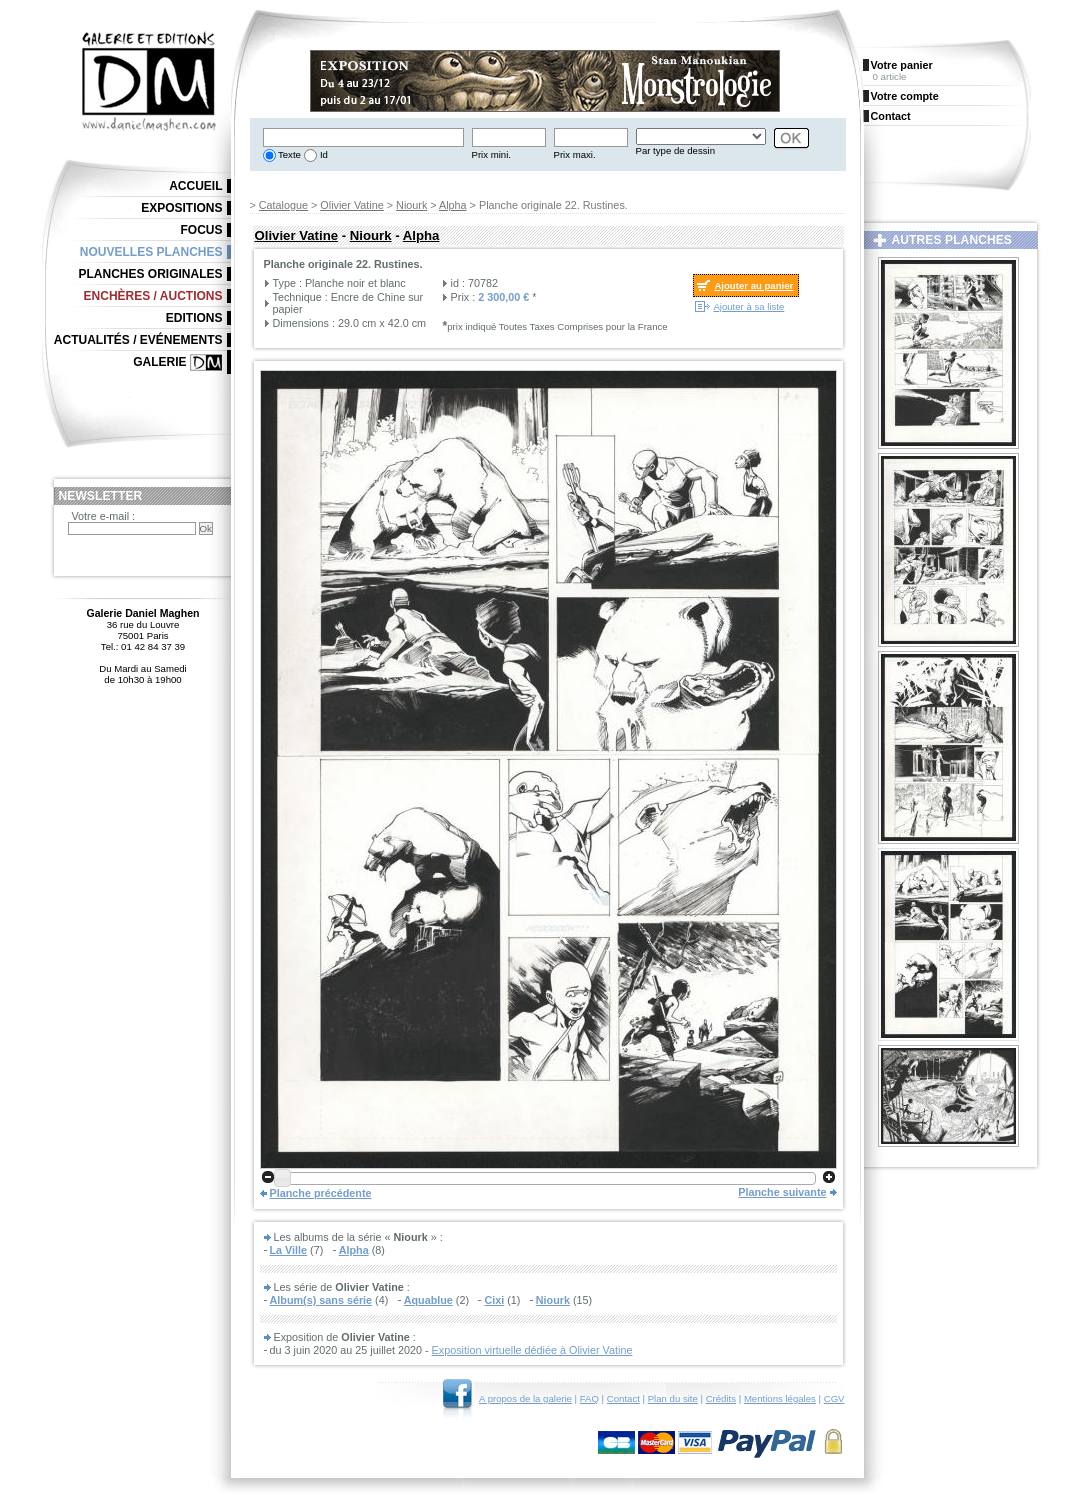 The width and height of the screenshot is (1079, 1505). What do you see at coordinates (532, 1350) in the screenshot?
I see `Exposition virtuelle dédiée à Olivier Vatine` at bounding box center [532, 1350].